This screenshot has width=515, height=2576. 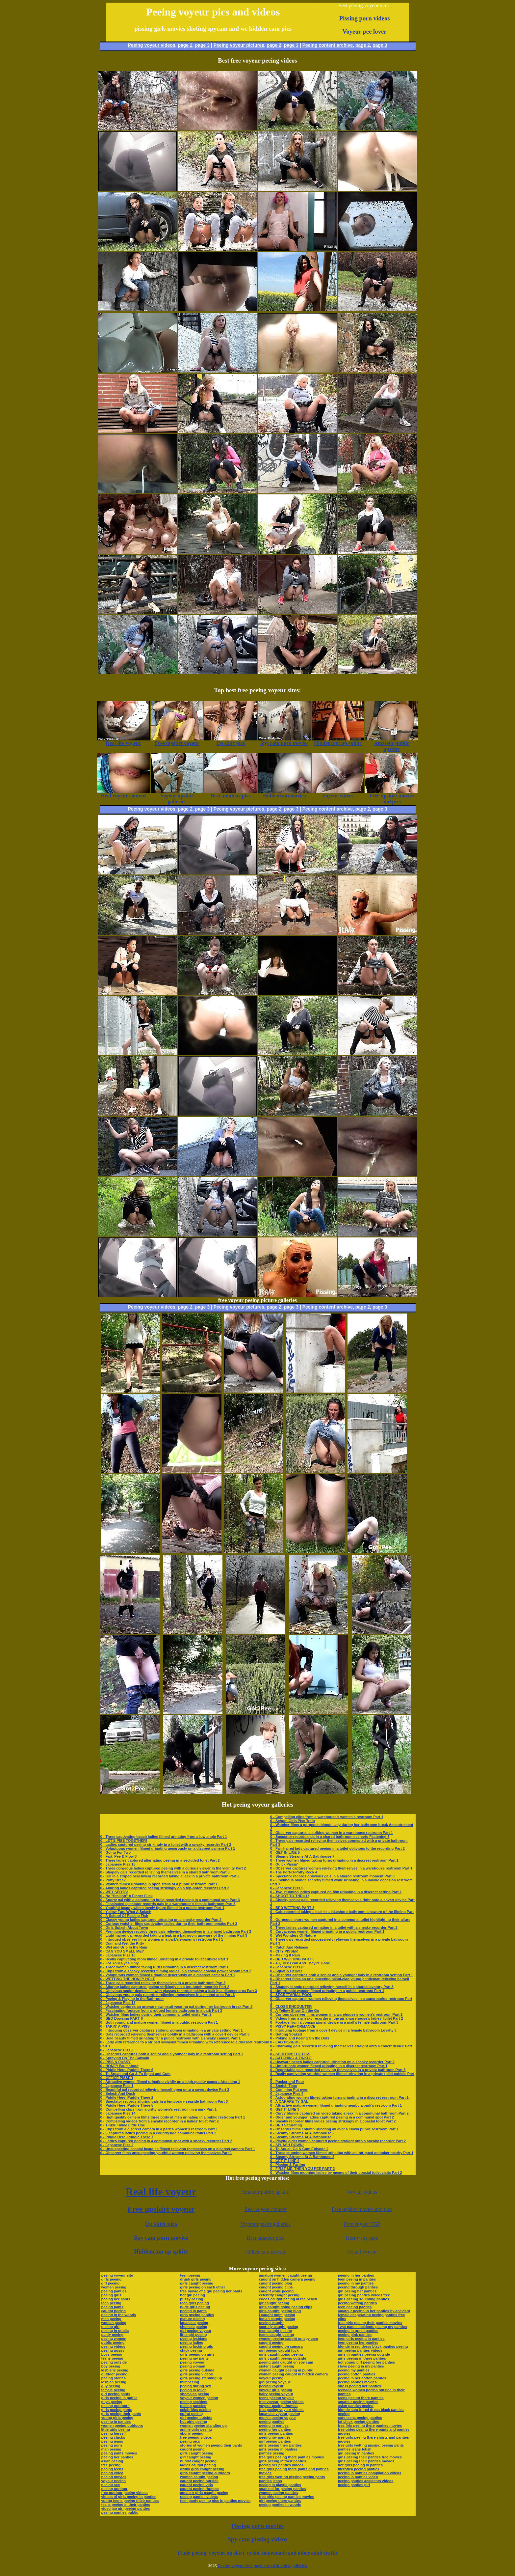 I want to click on 0 - Youthful beauty with a lovely figure filmed in a public restroom Part 1, so click(x=162, y=1908).